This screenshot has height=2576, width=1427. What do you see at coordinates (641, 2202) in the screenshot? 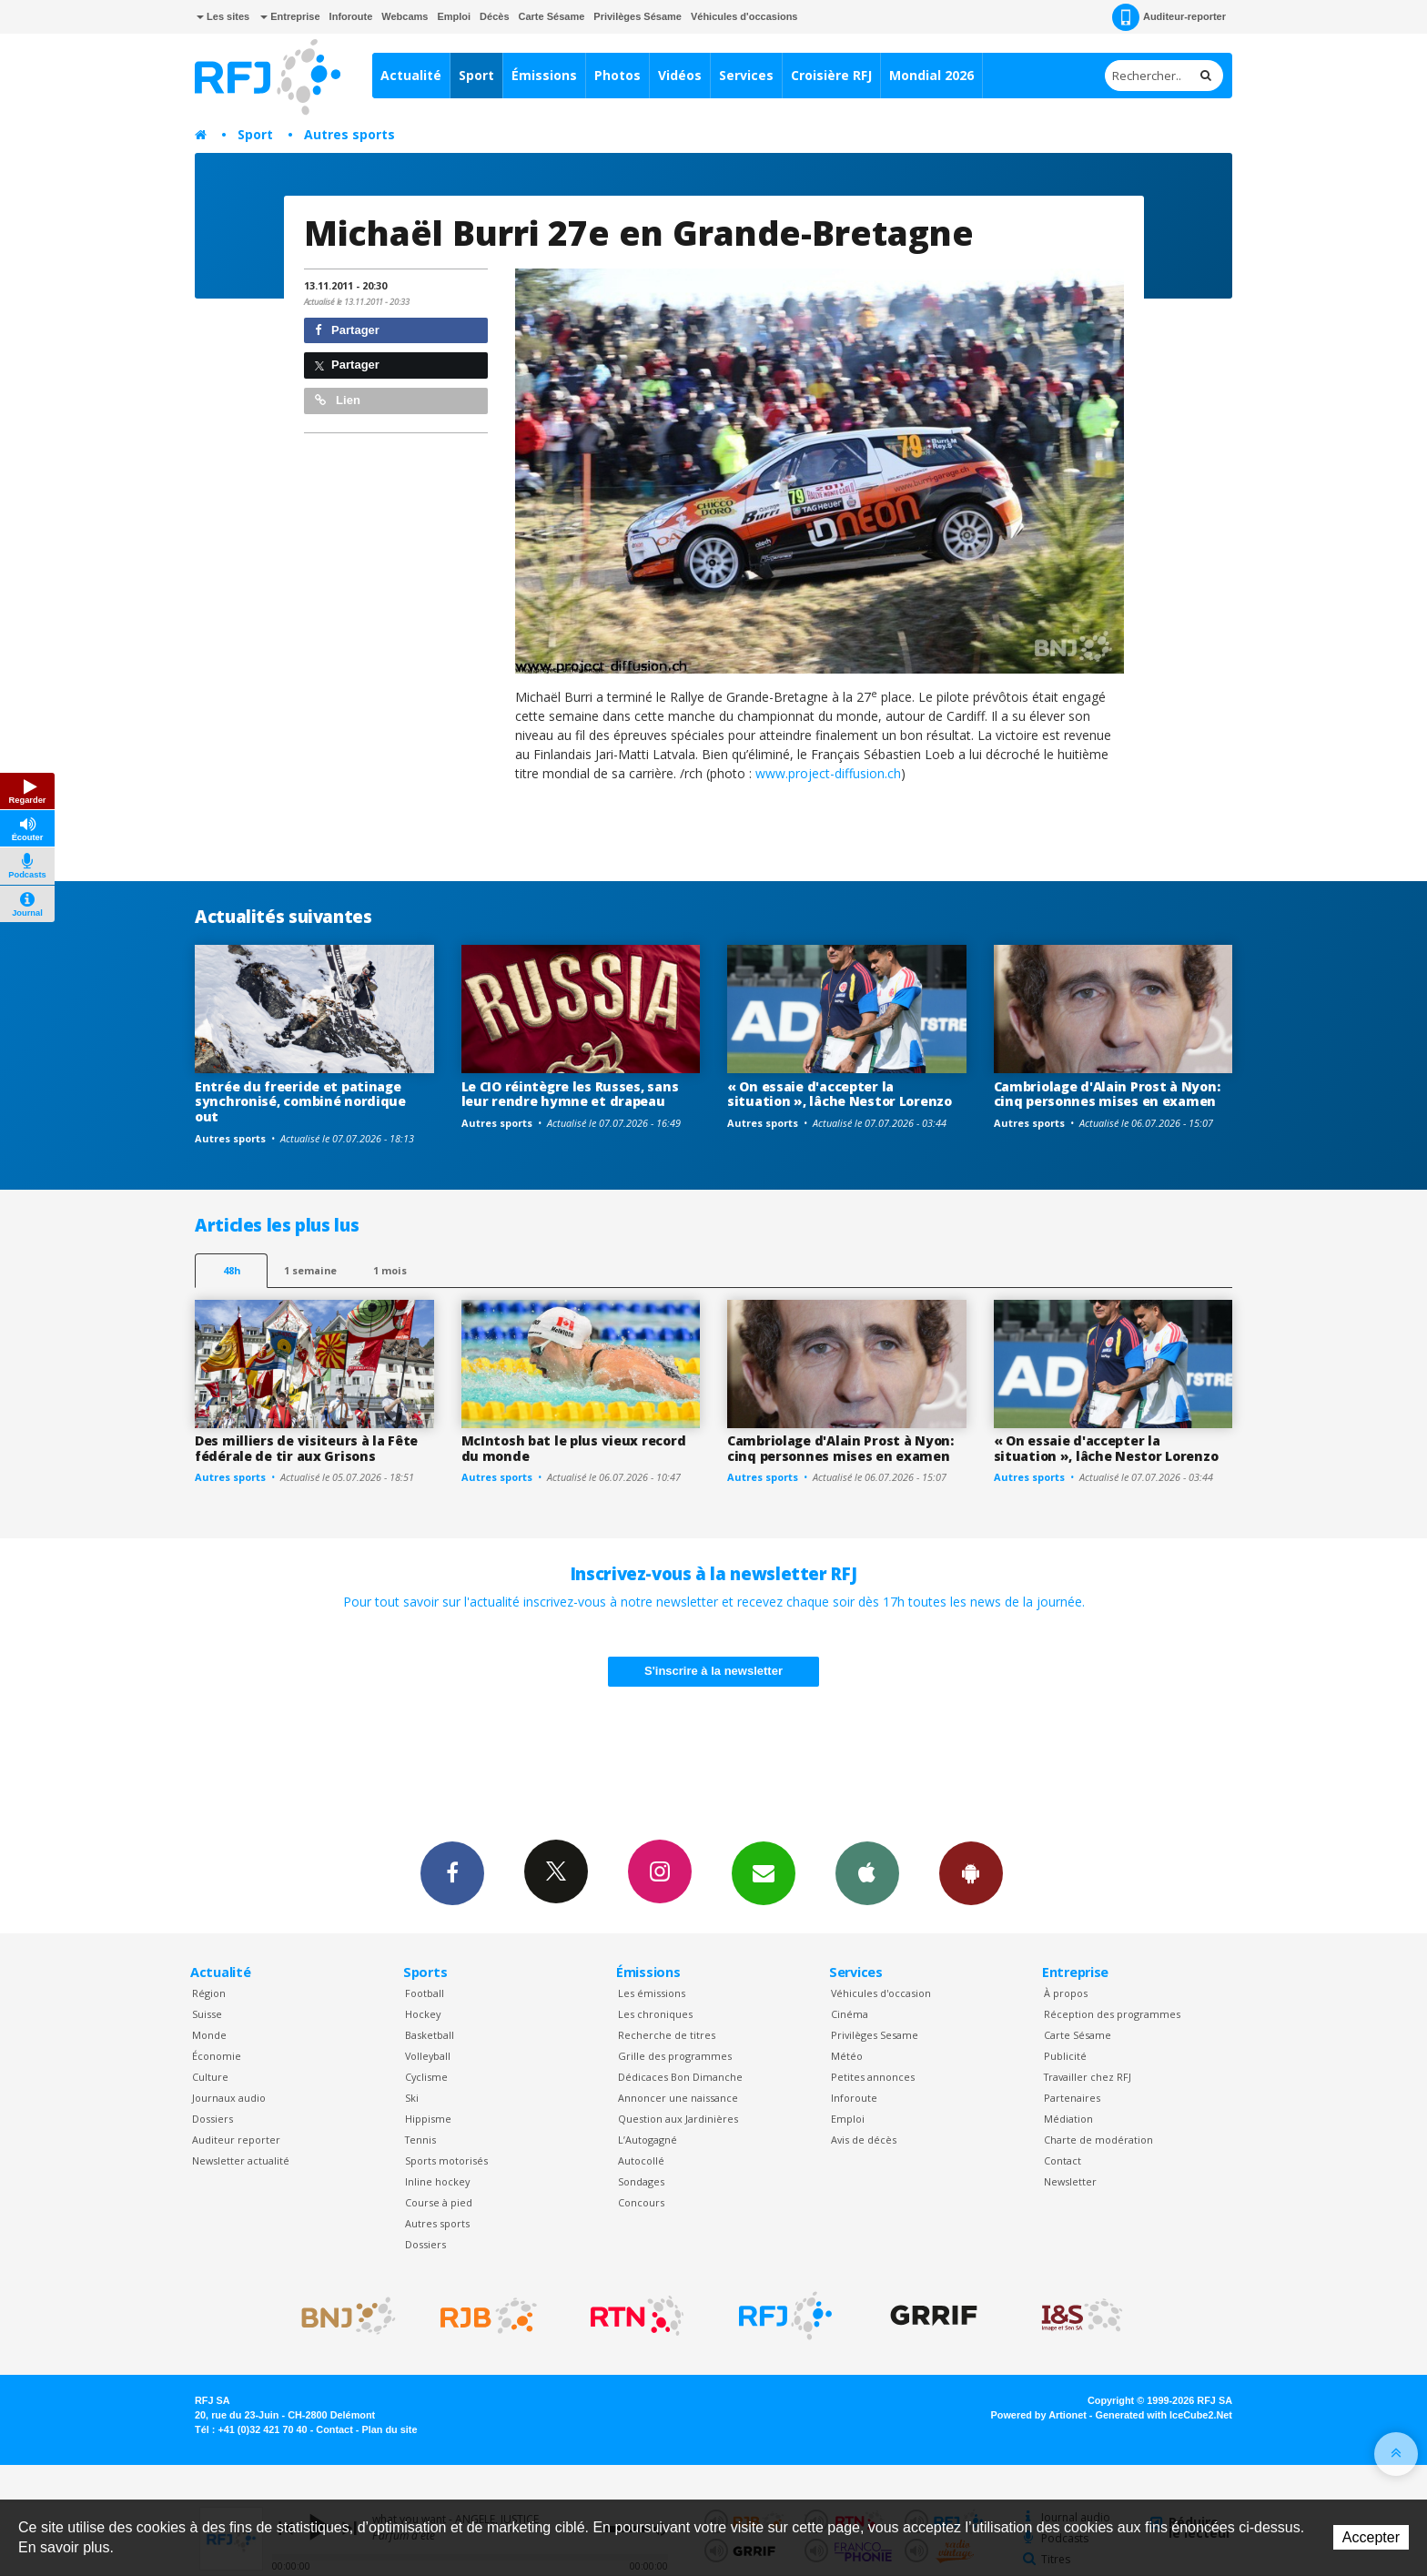
I see `Concours` at bounding box center [641, 2202].